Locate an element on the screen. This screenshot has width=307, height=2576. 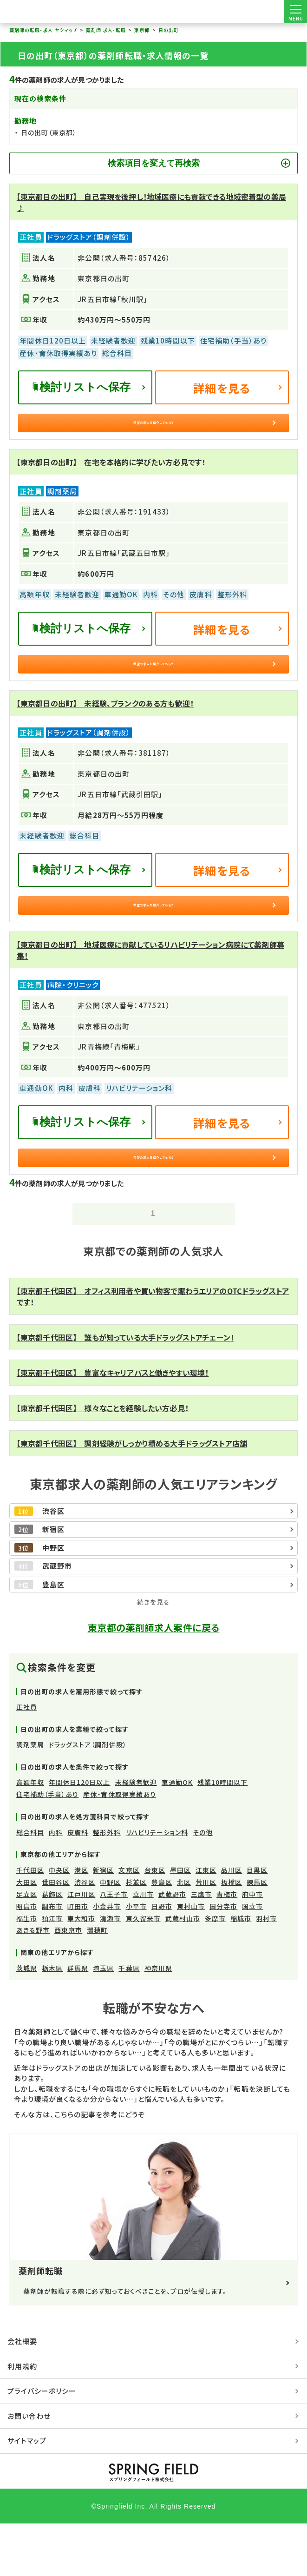
小金井市 is located at coordinates (107, 1958).